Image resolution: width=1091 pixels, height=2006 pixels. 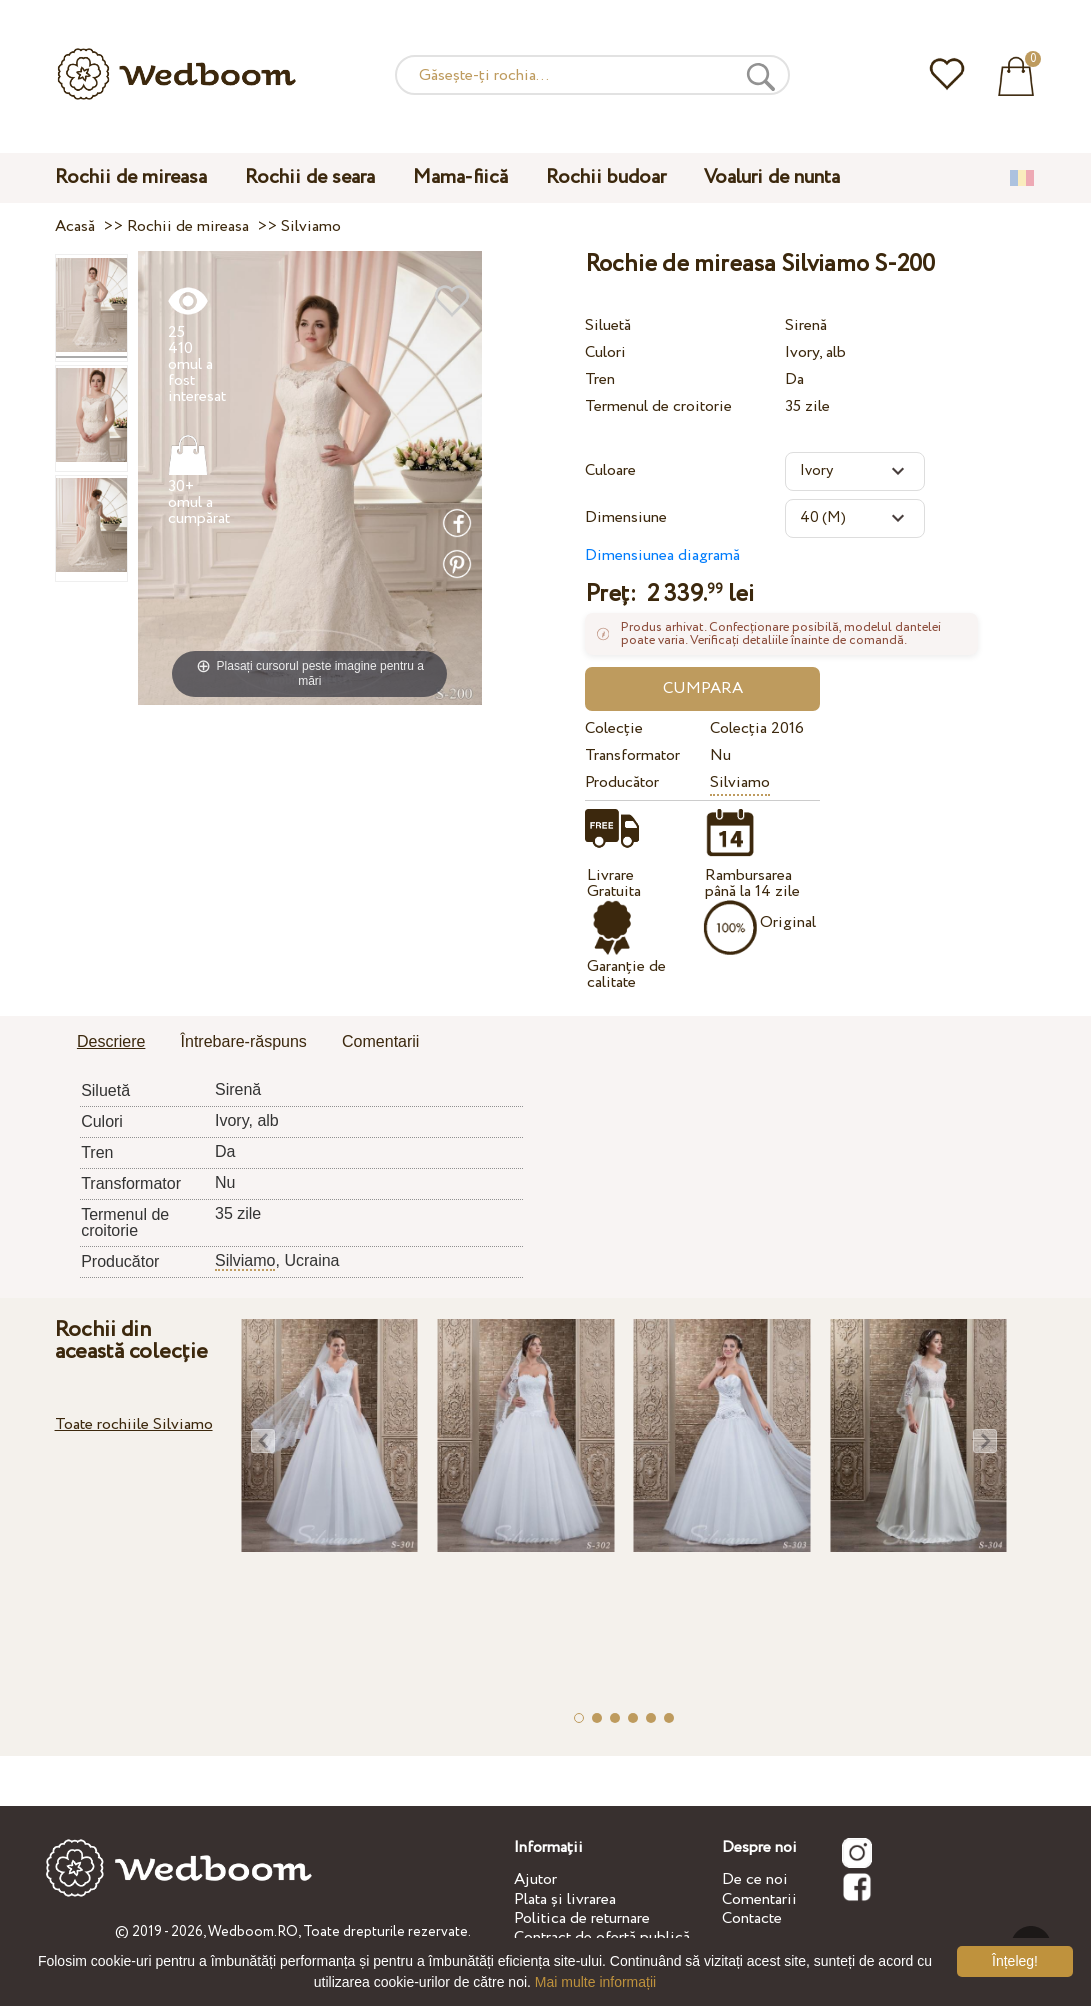 What do you see at coordinates (755, 1879) in the screenshot?
I see `De ce noi` at bounding box center [755, 1879].